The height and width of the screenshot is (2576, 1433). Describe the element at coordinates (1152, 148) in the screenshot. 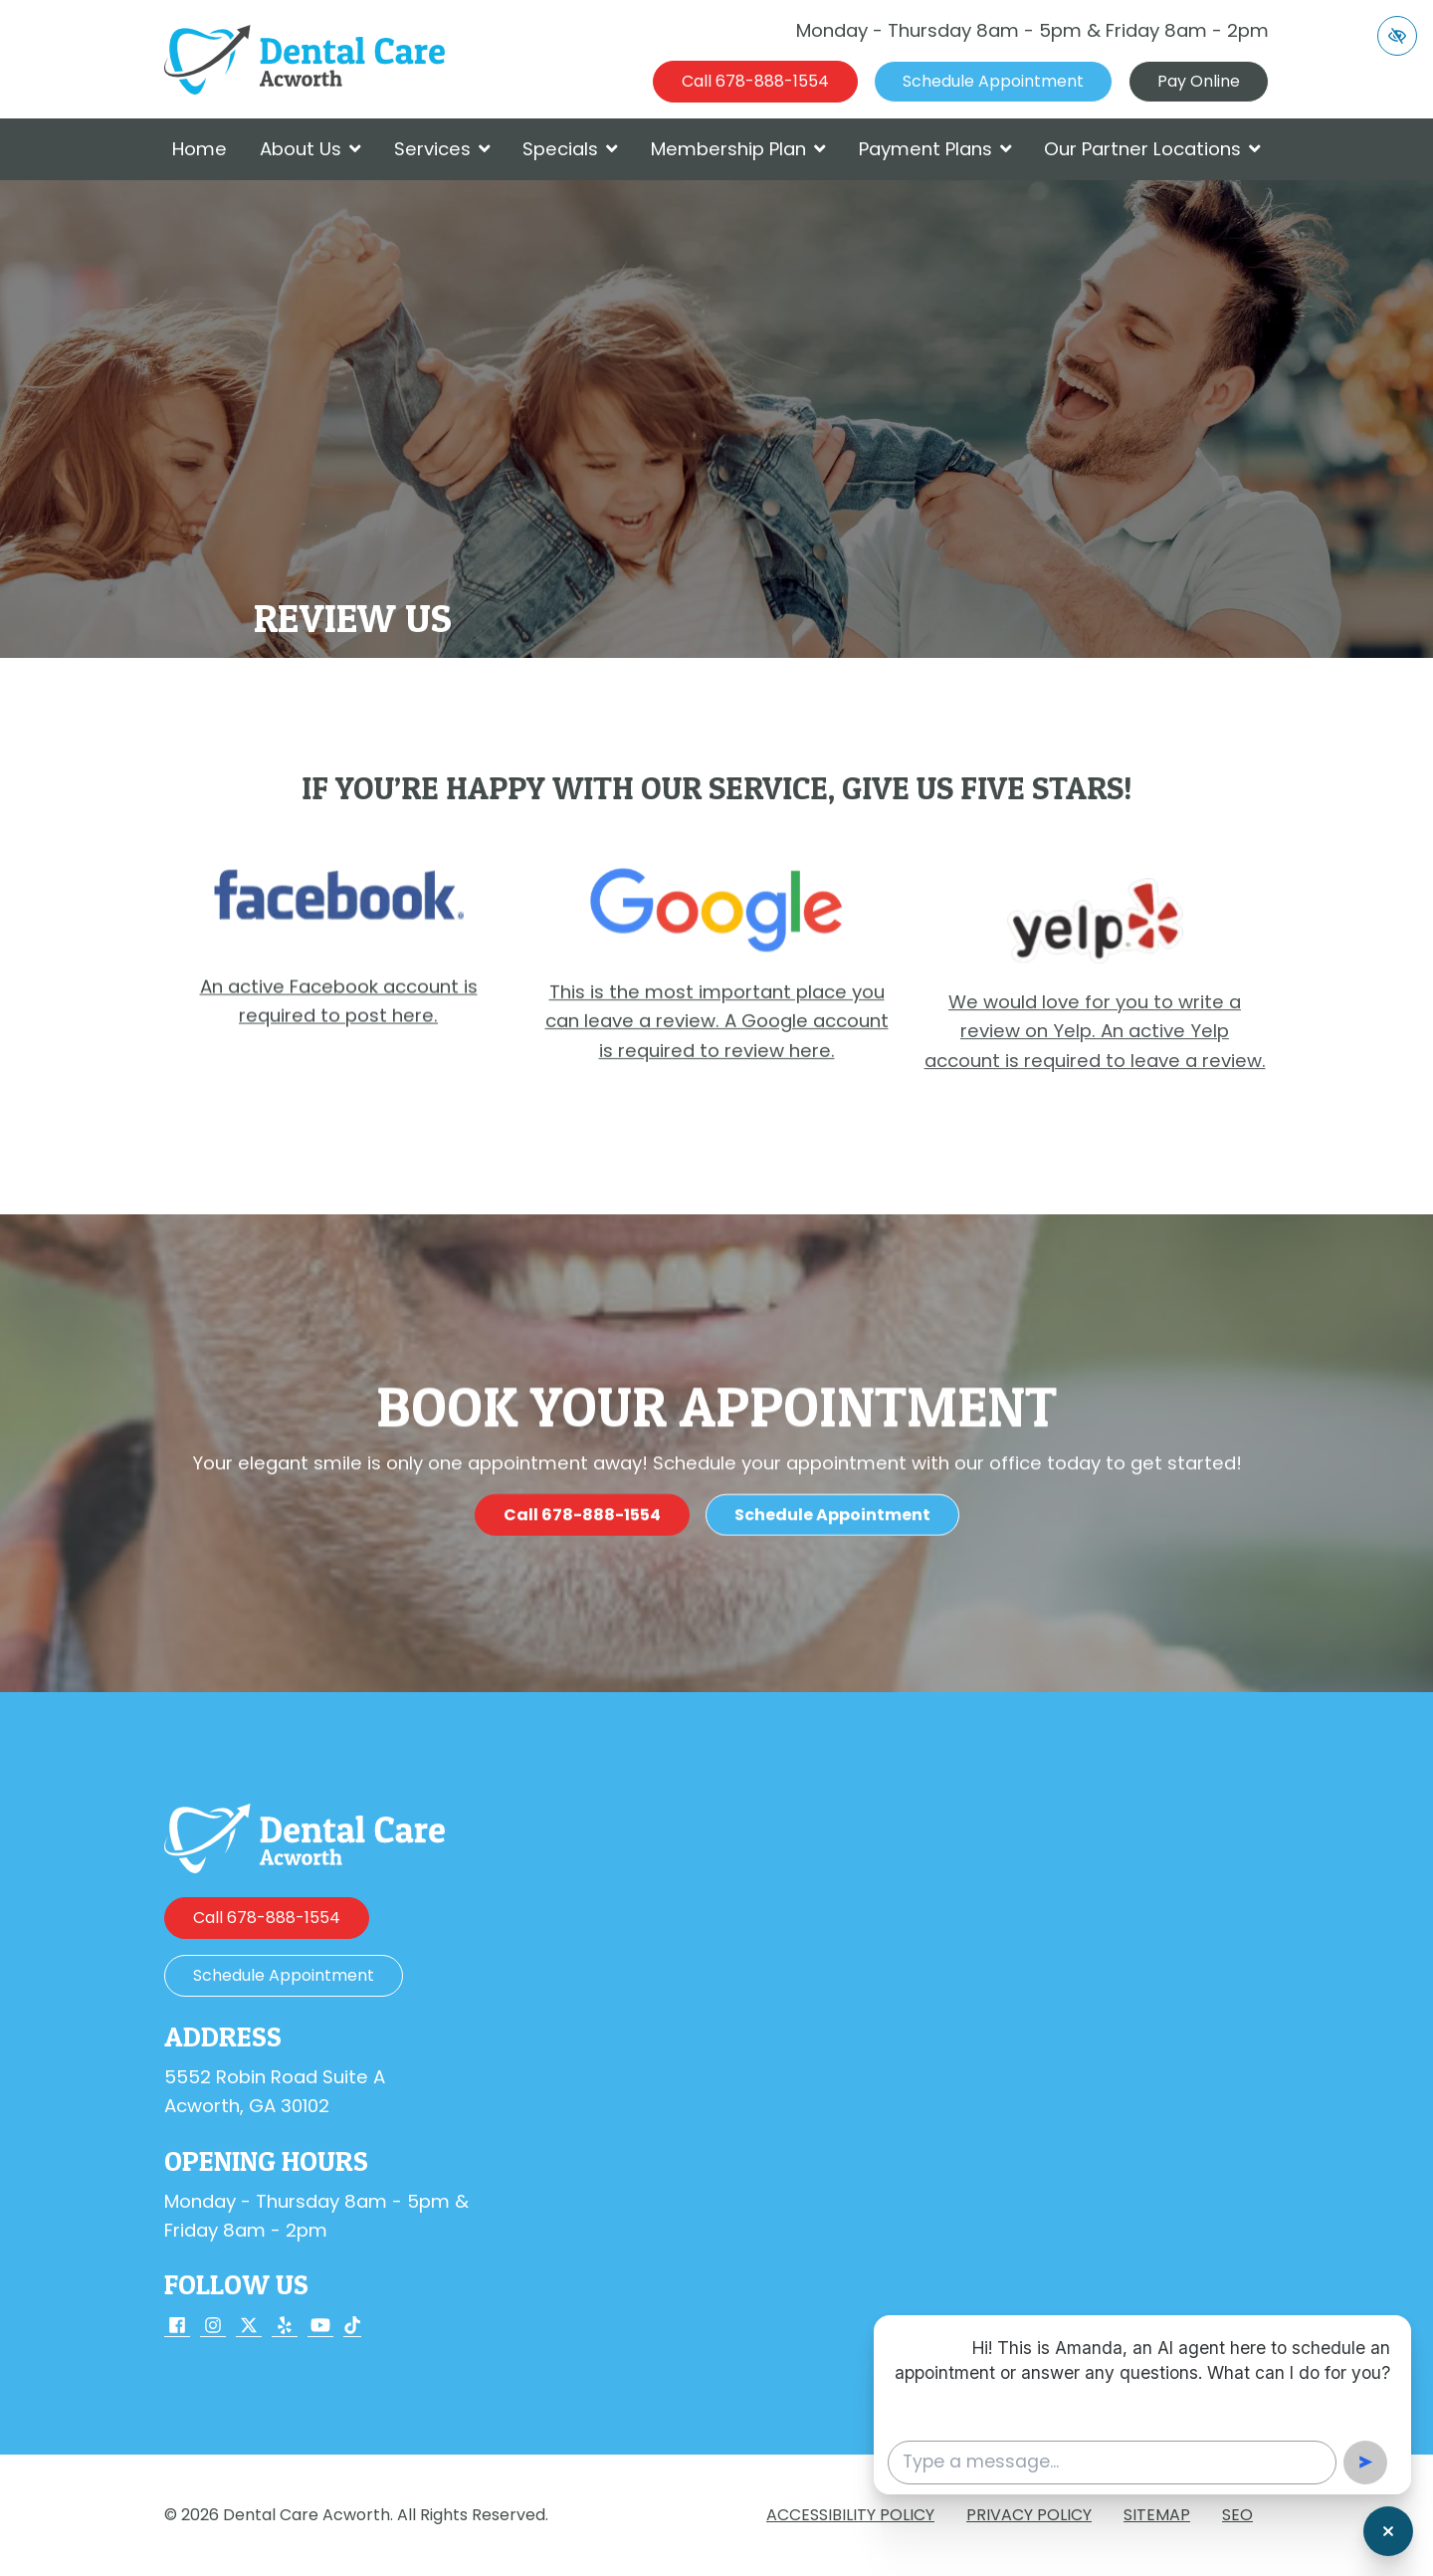

I see `Our Partner Locations [button]` at that location.